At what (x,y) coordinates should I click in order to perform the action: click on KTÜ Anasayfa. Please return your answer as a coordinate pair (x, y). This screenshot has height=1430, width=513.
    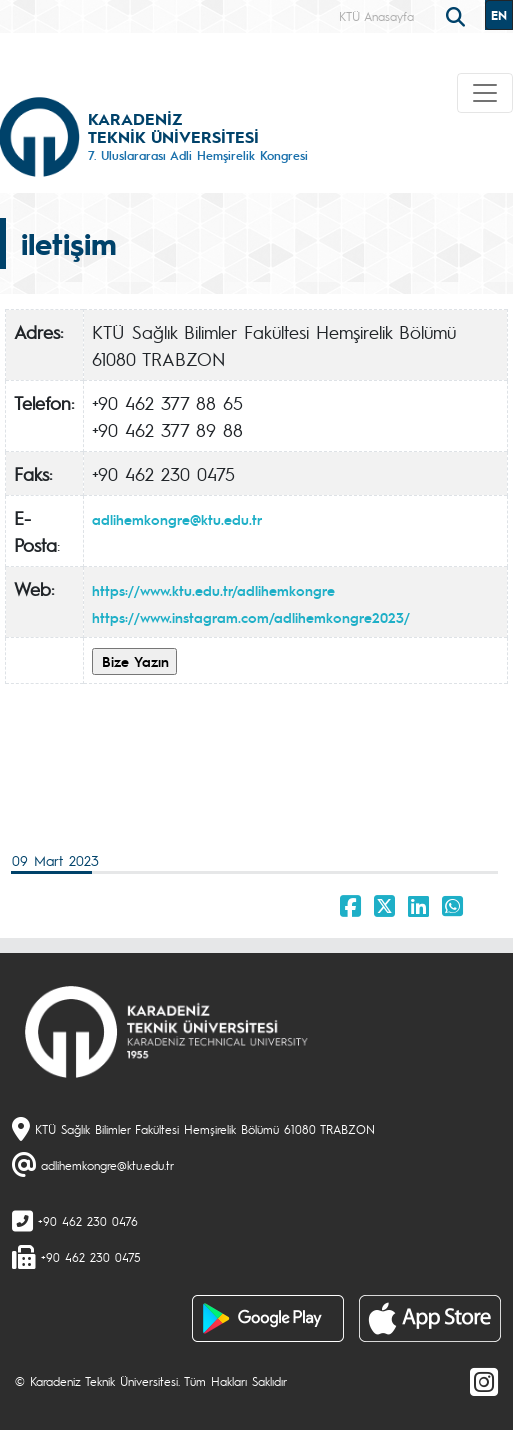
    Looking at the image, I should click on (376, 16).